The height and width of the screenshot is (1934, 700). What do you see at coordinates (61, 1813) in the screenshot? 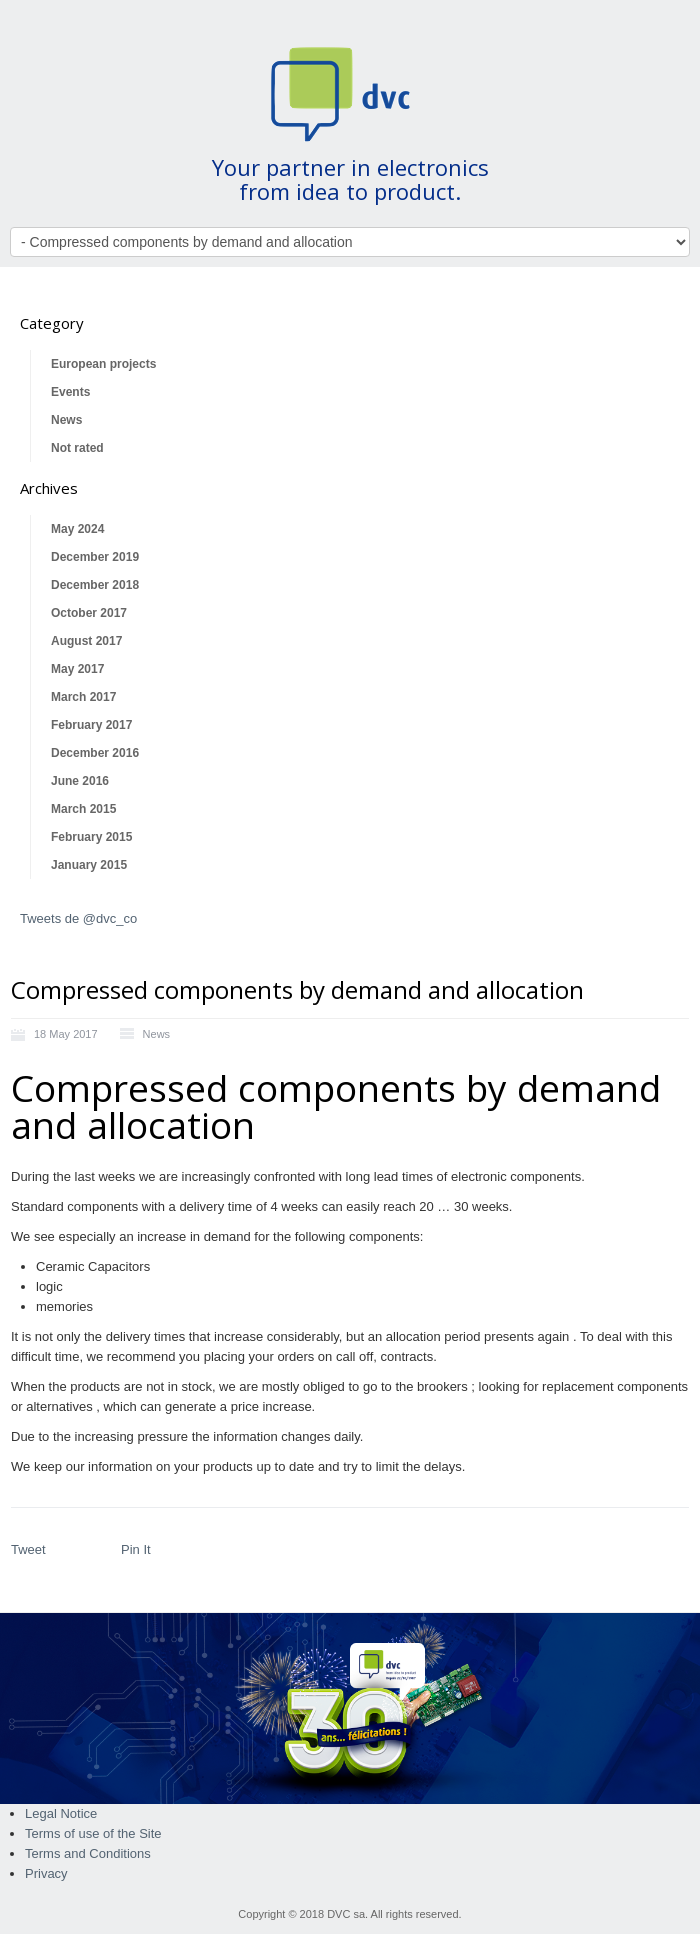
I see `Legal Notice` at bounding box center [61, 1813].